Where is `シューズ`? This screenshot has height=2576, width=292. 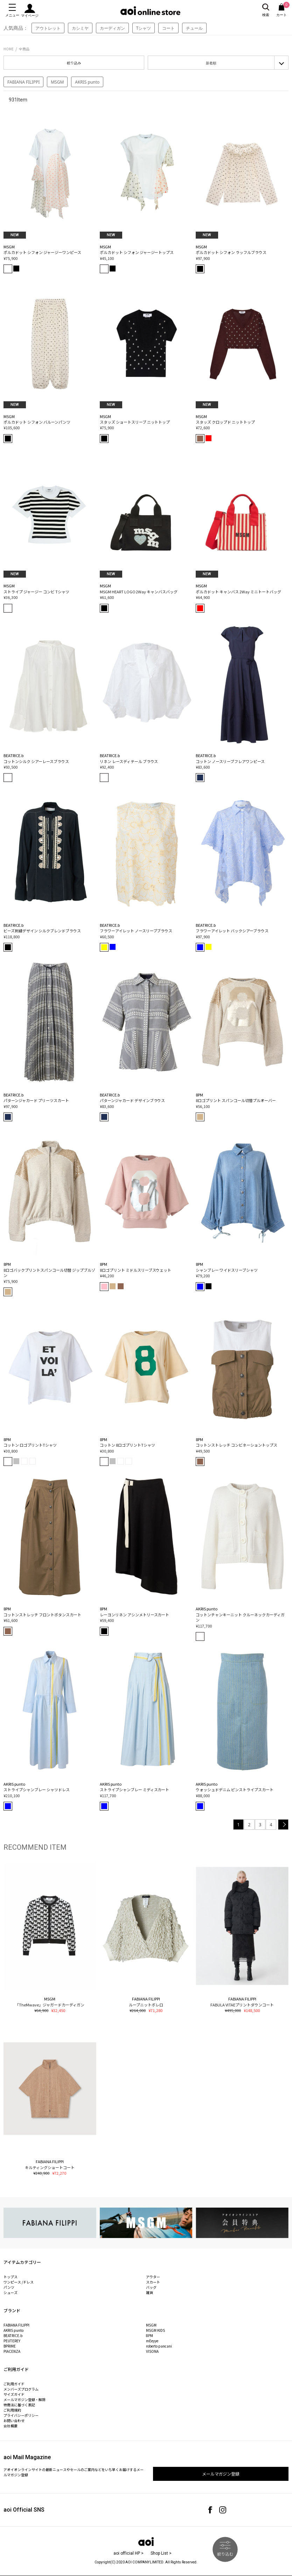 シューズ is located at coordinates (11, 2292).